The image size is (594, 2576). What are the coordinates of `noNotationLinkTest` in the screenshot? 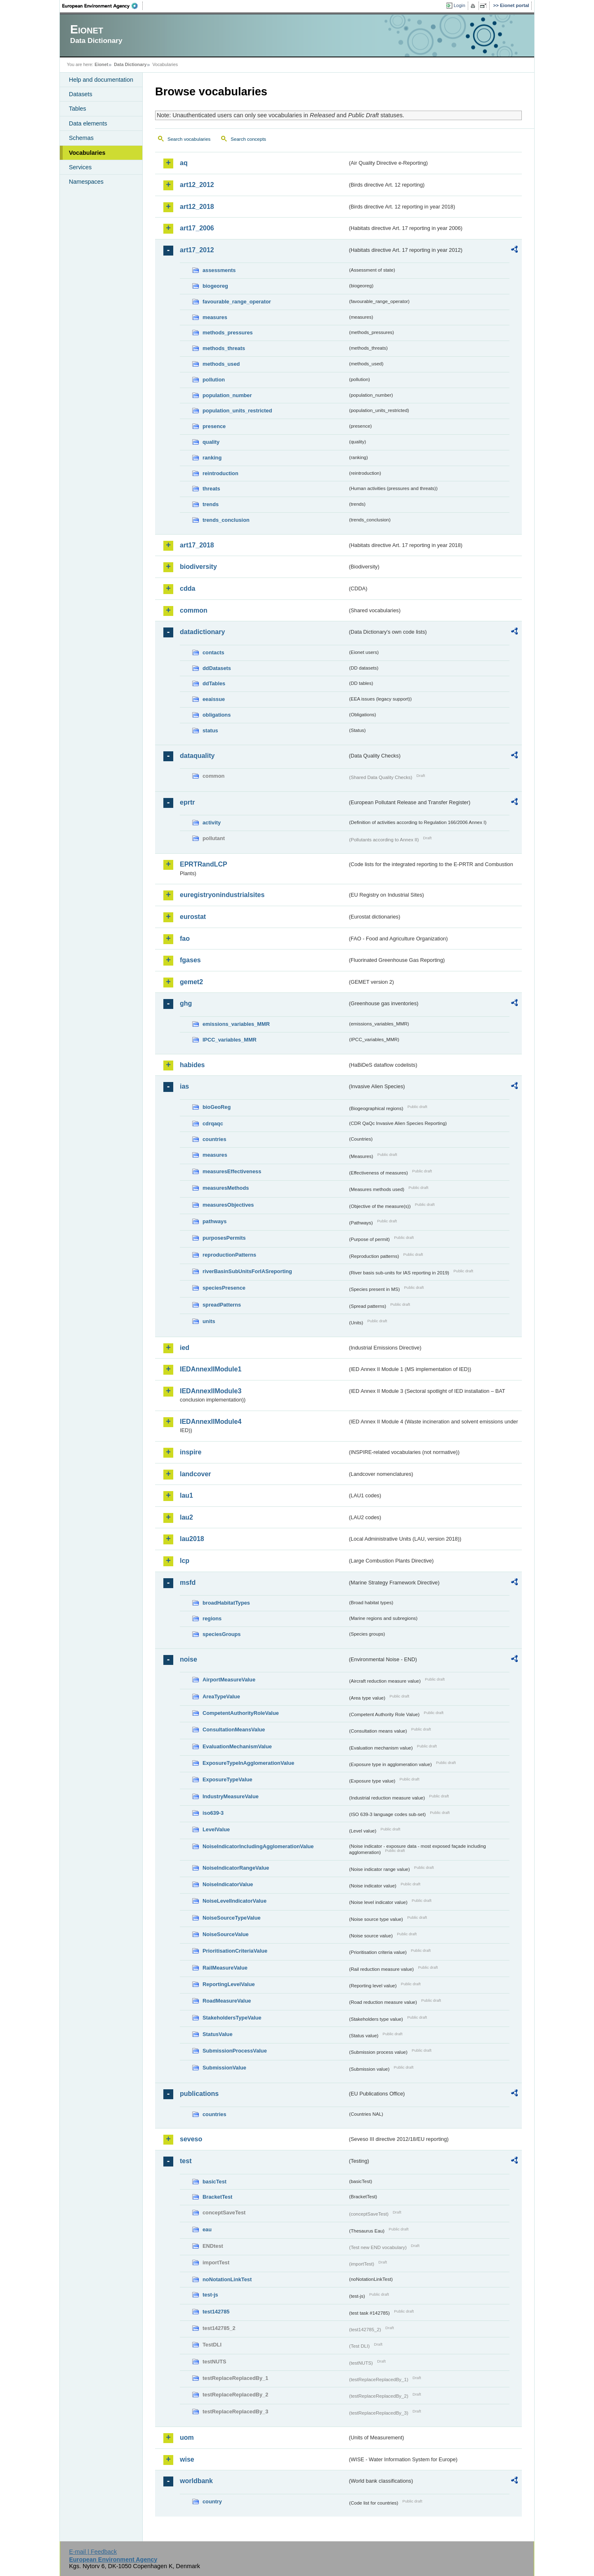 It's located at (227, 2279).